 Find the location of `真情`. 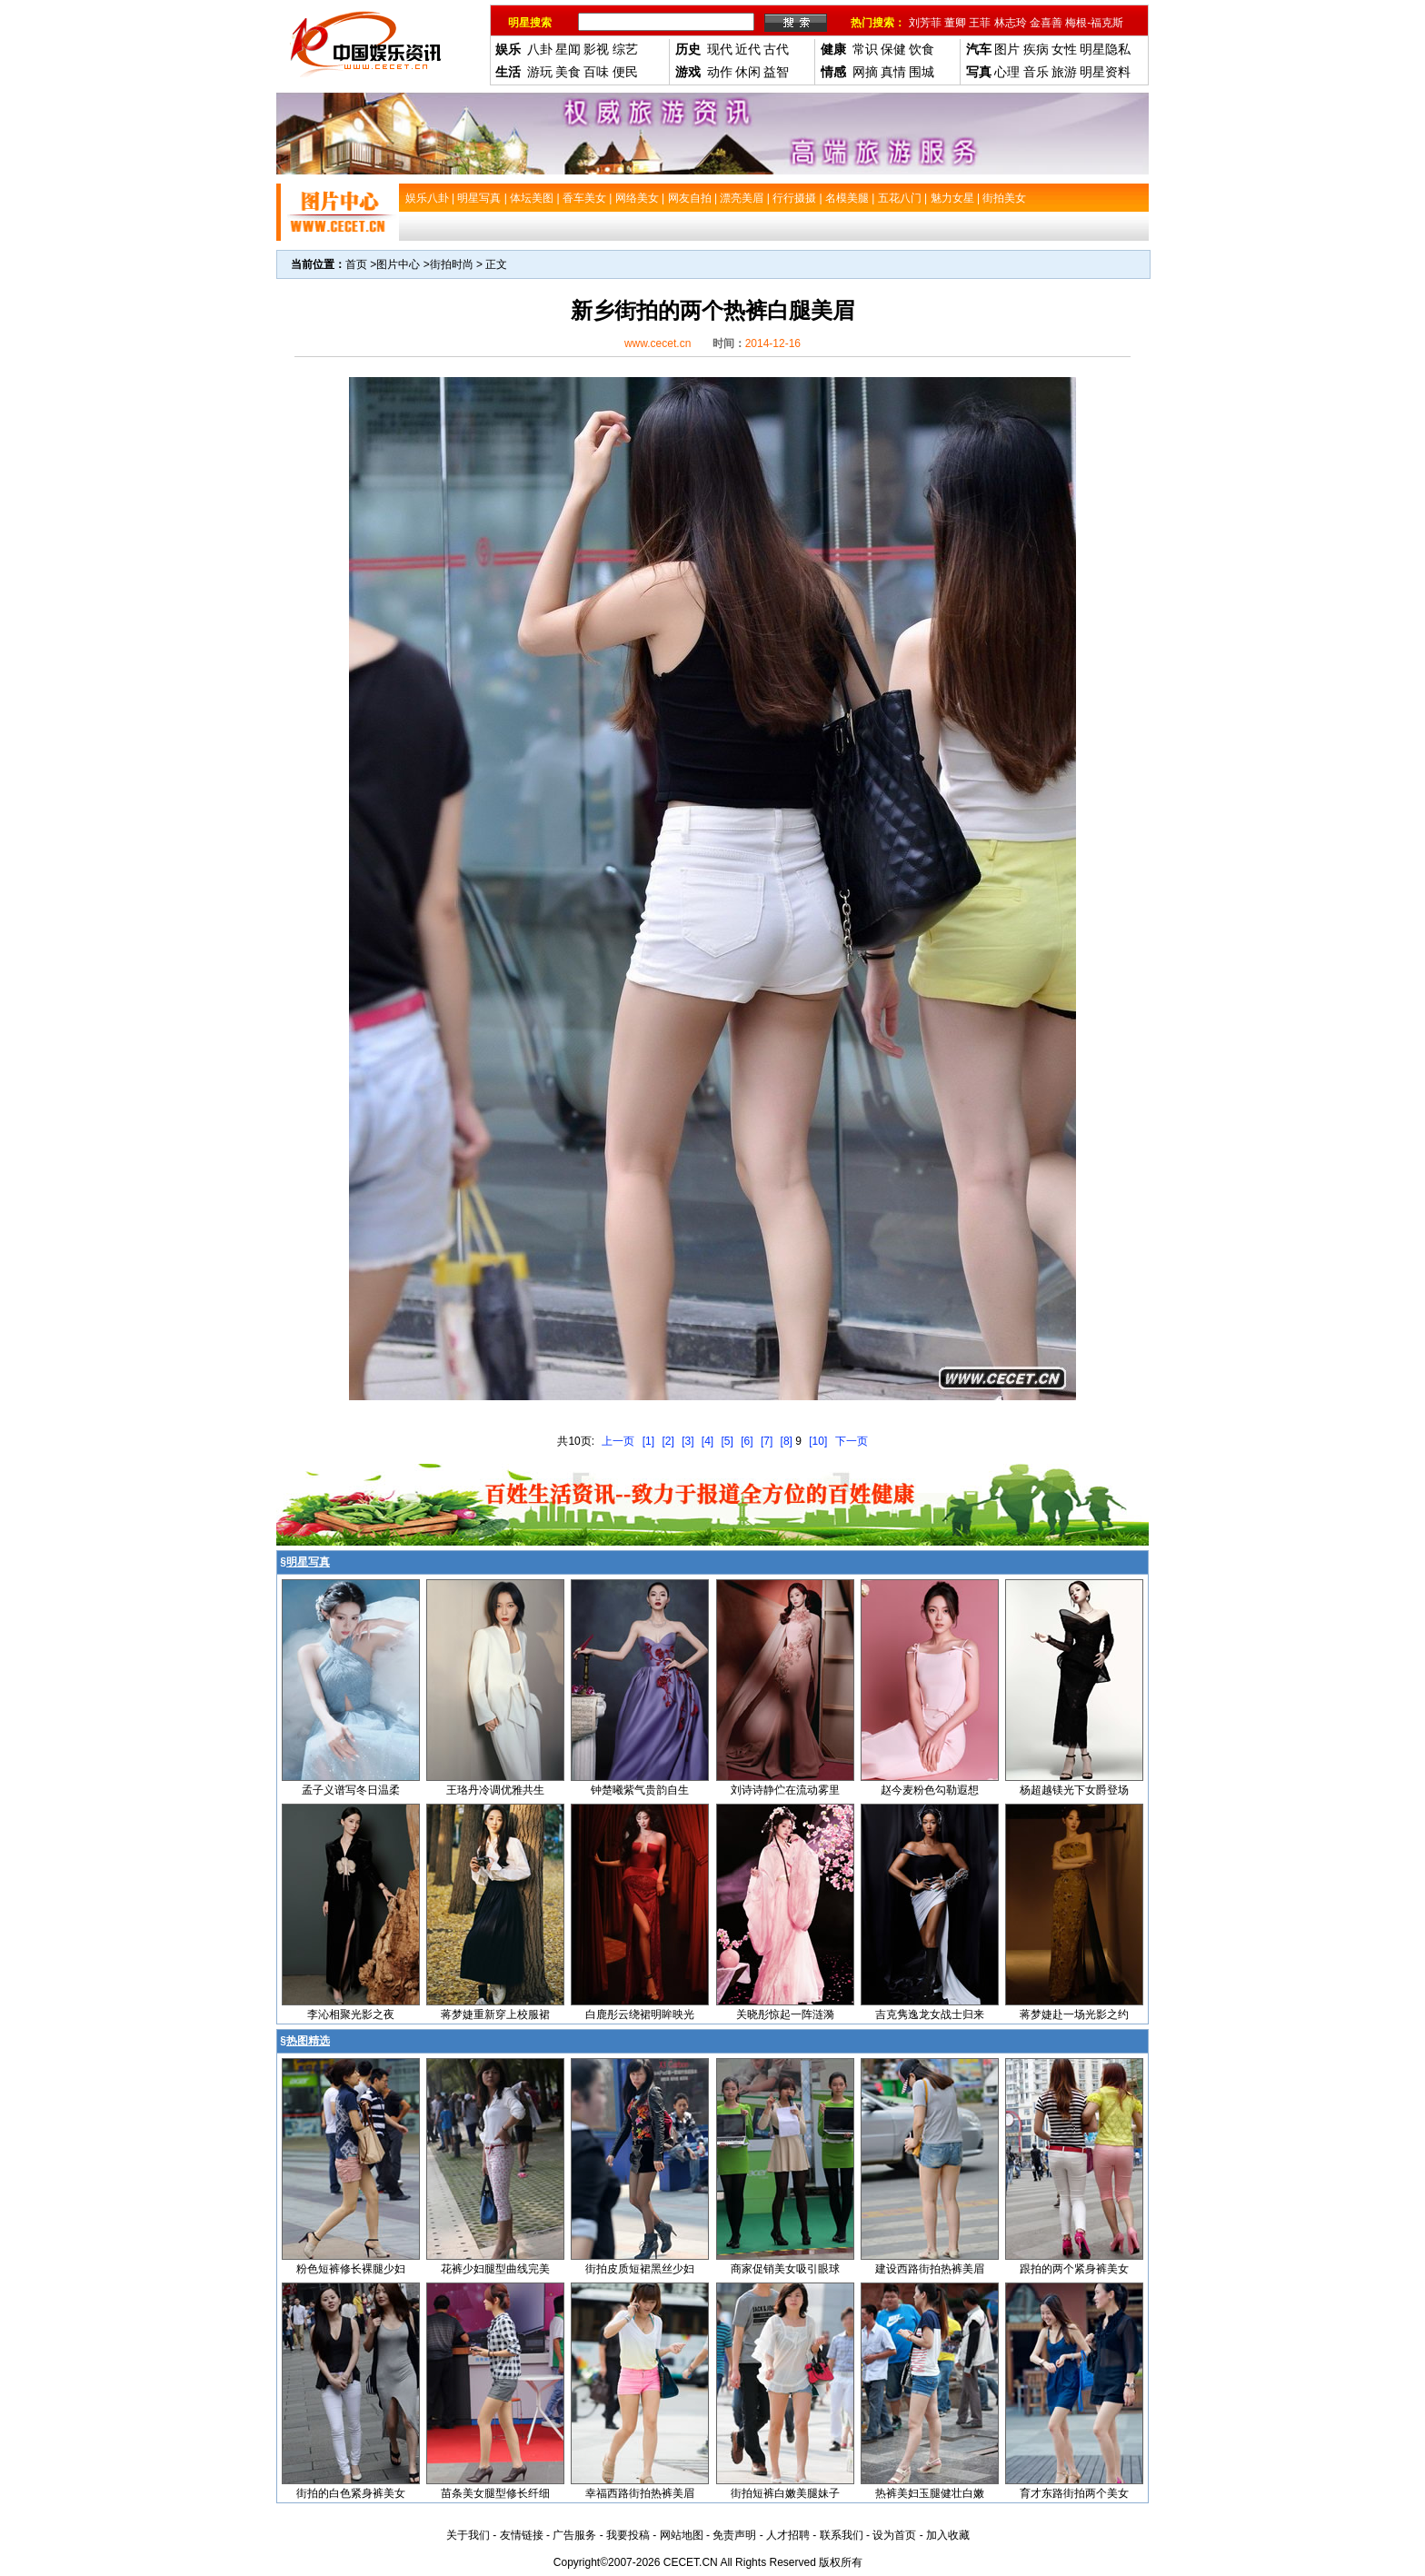

真情 is located at coordinates (893, 72).